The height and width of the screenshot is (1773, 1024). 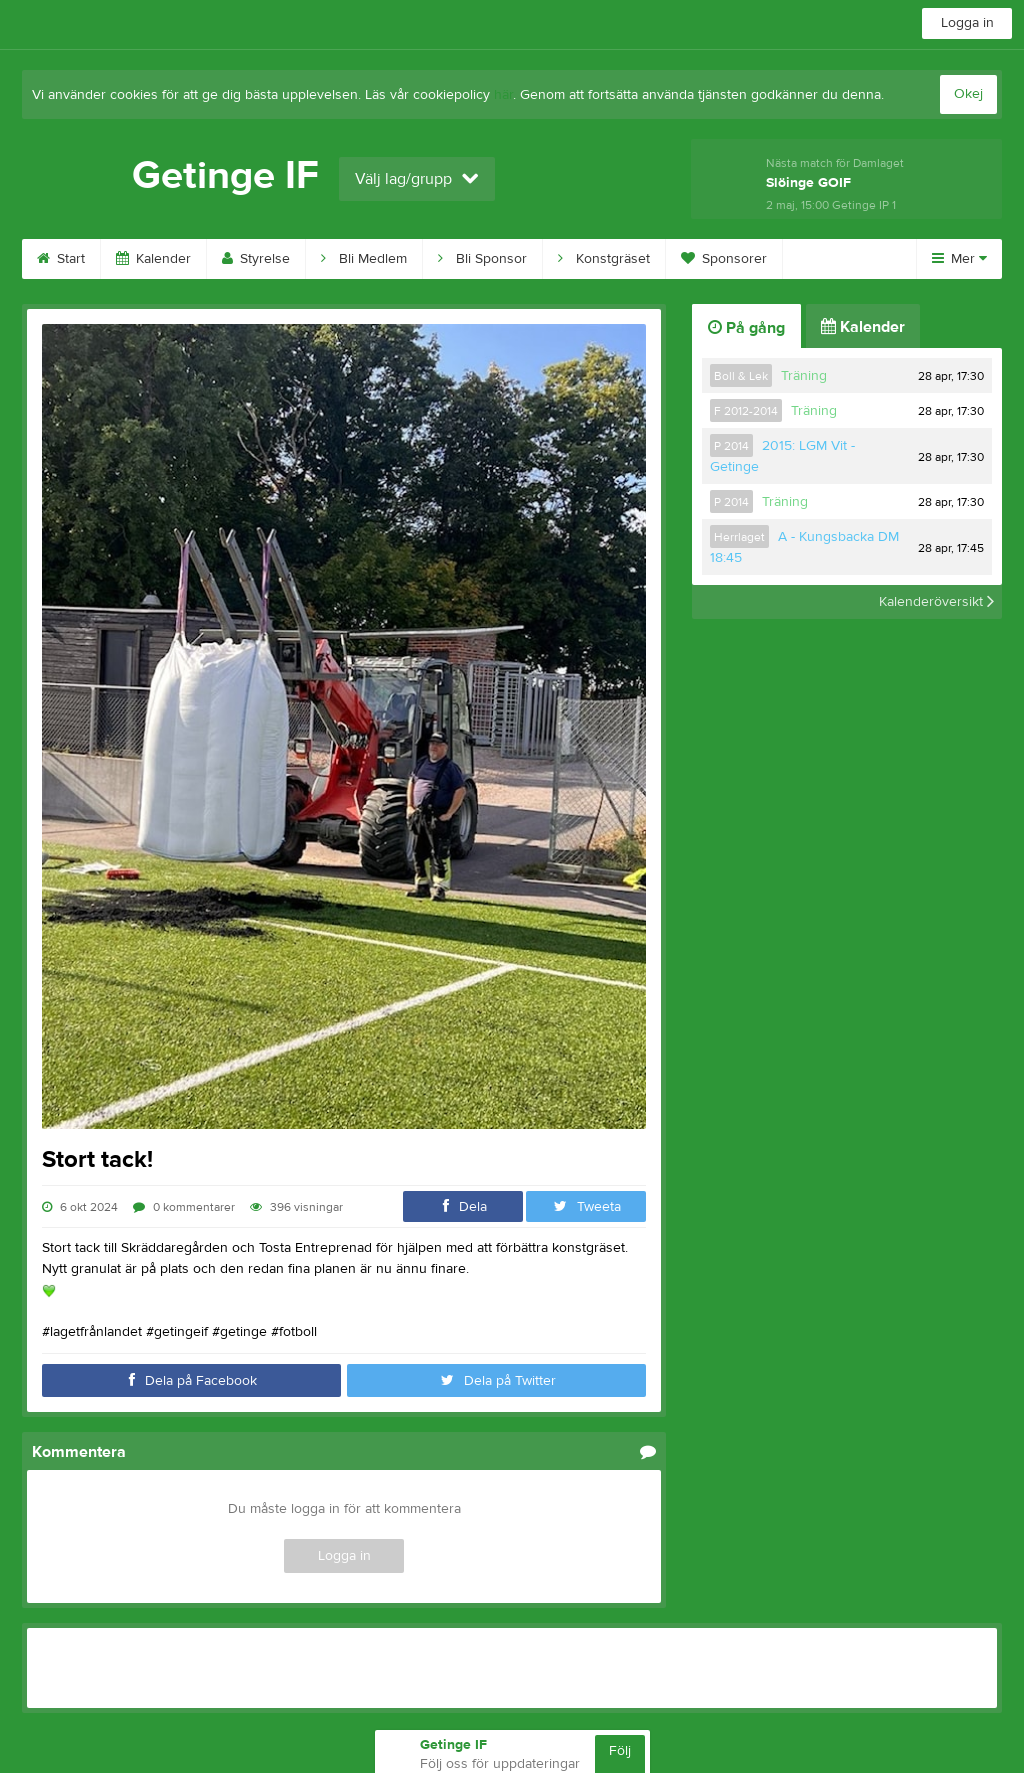 What do you see at coordinates (746, 328) in the screenshot?
I see `På gång` at bounding box center [746, 328].